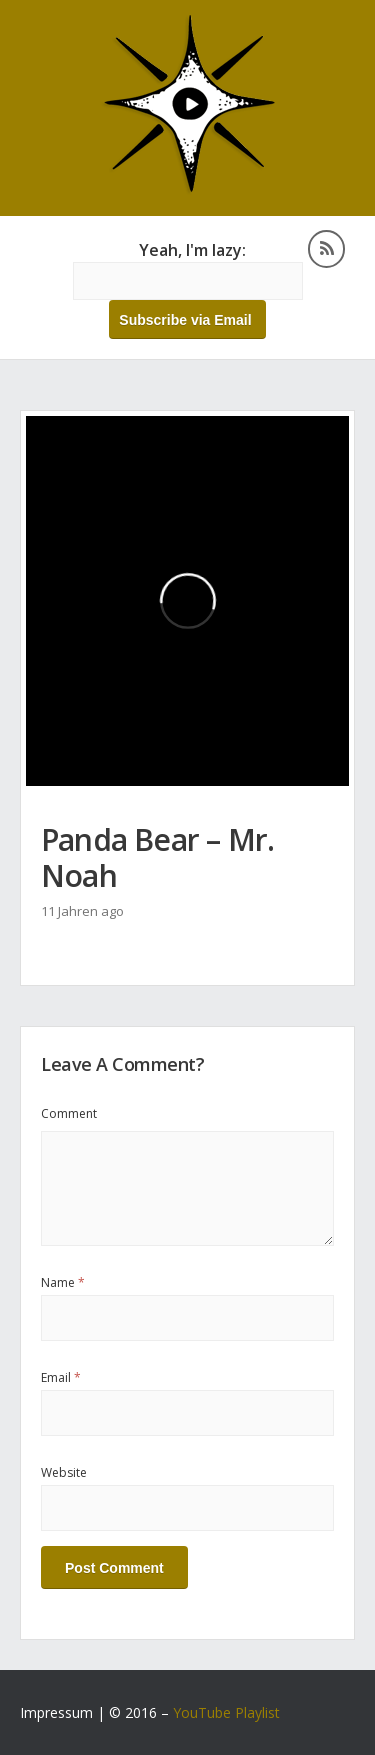 The image size is (375, 1755). I want to click on Comment, so click(69, 1113).